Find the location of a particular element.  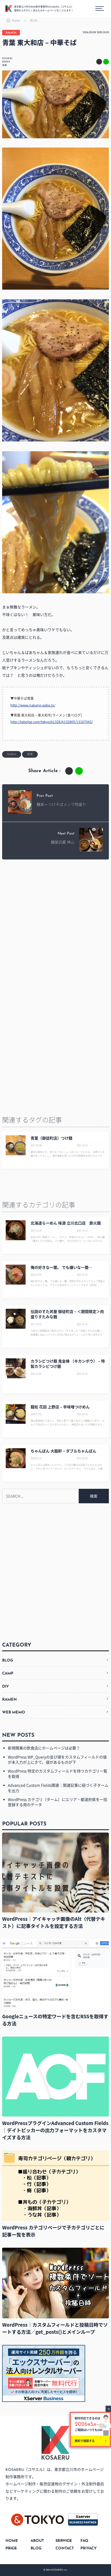

BLOG is located at coordinates (33, 20).